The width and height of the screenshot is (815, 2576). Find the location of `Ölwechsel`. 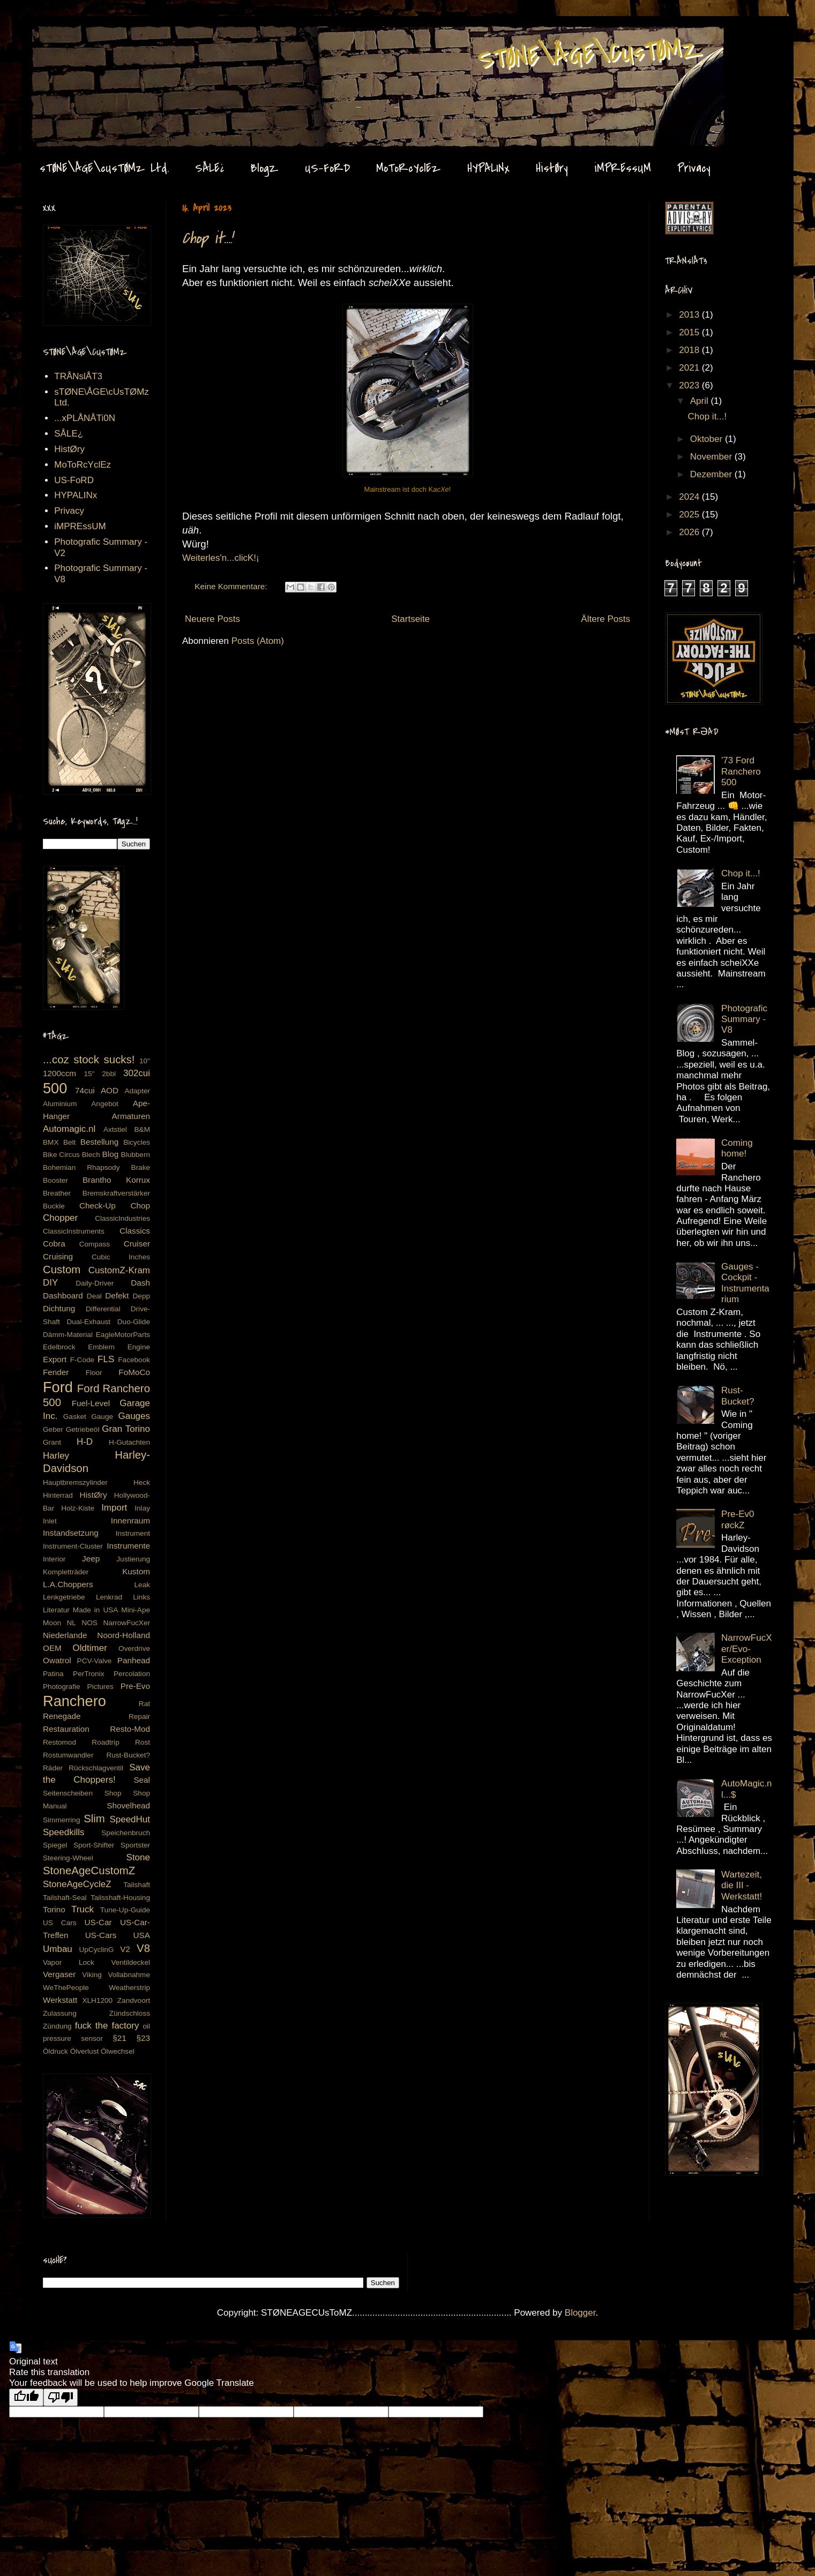

Ölwechsel is located at coordinates (117, 2051).